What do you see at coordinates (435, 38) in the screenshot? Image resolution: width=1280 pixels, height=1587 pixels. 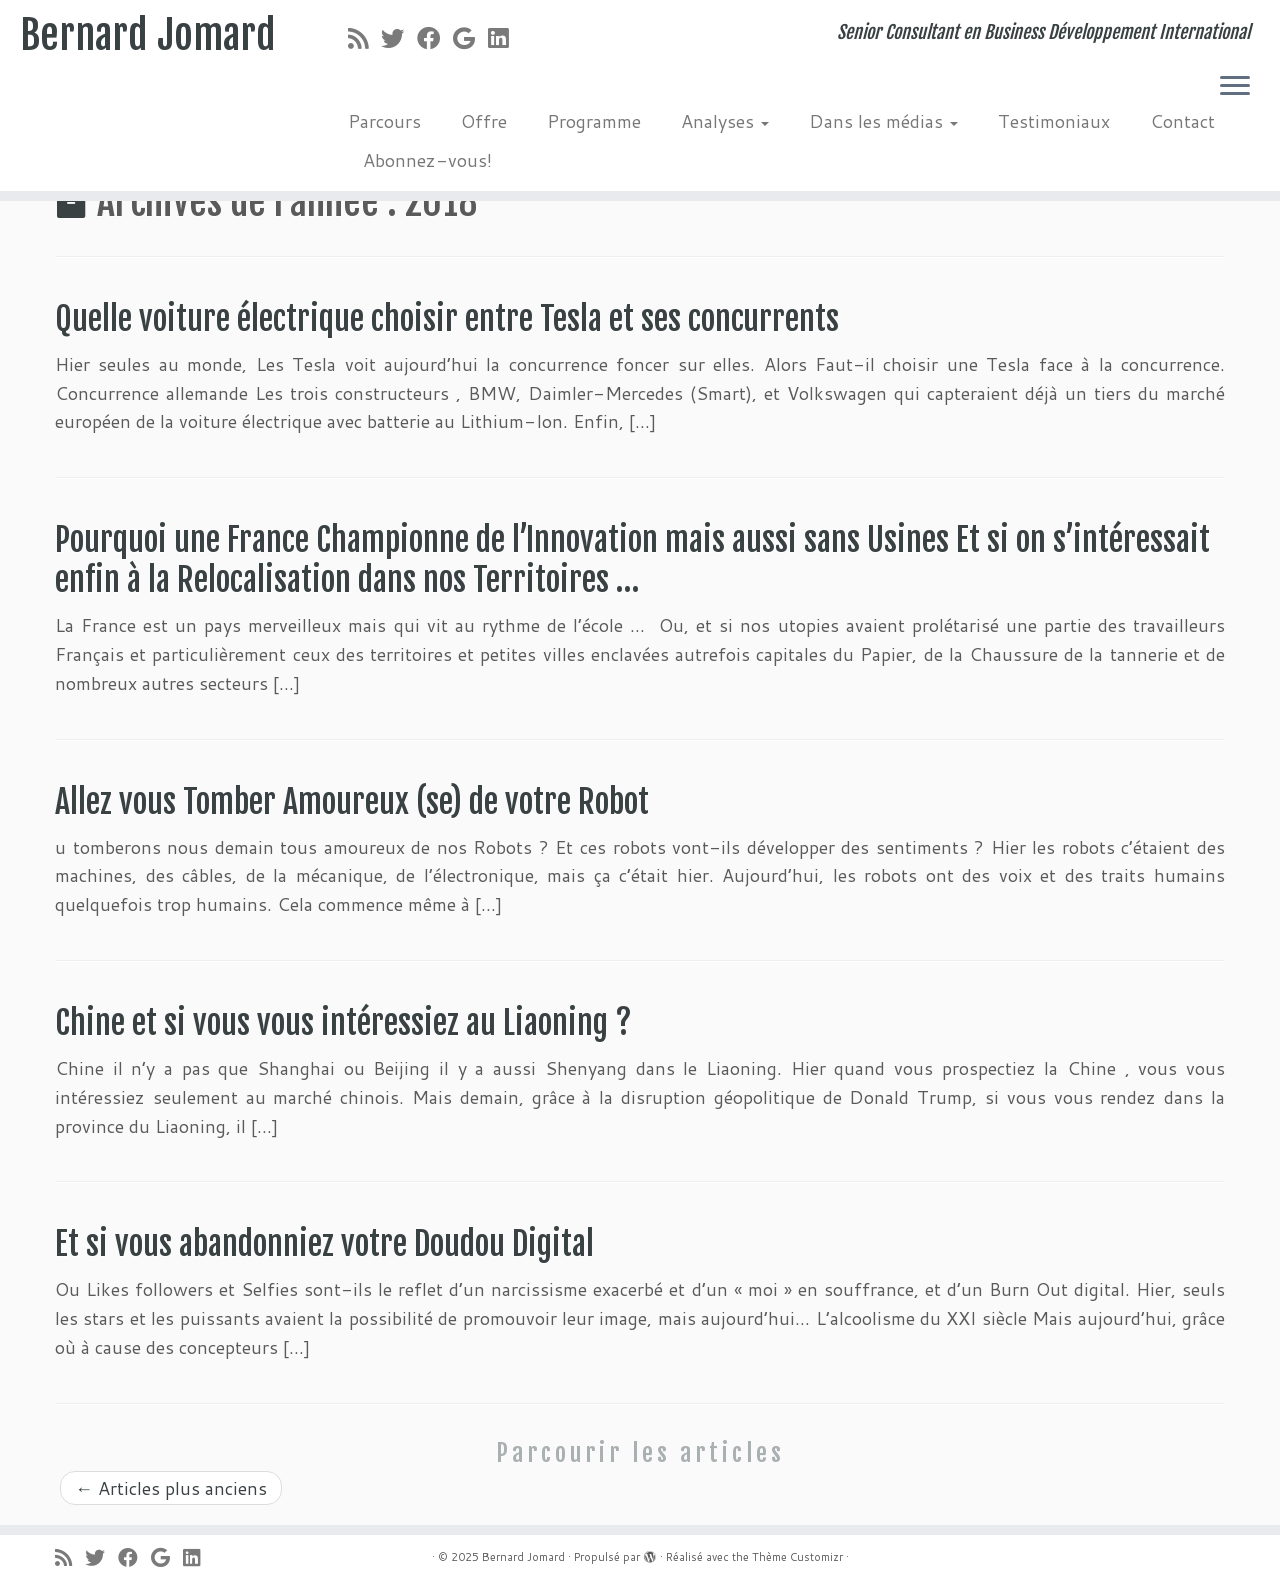 I see `[Suivez-moi sur Facebook]` at bounding box center [435, 38].